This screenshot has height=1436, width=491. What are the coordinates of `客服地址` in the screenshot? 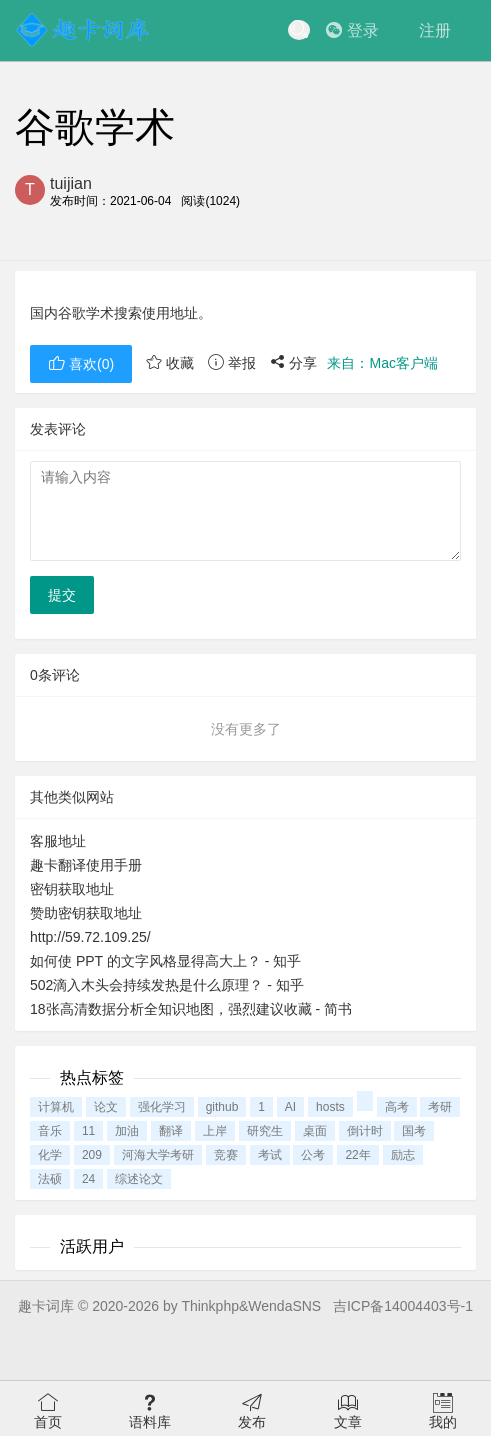 It's located at (58, 841).